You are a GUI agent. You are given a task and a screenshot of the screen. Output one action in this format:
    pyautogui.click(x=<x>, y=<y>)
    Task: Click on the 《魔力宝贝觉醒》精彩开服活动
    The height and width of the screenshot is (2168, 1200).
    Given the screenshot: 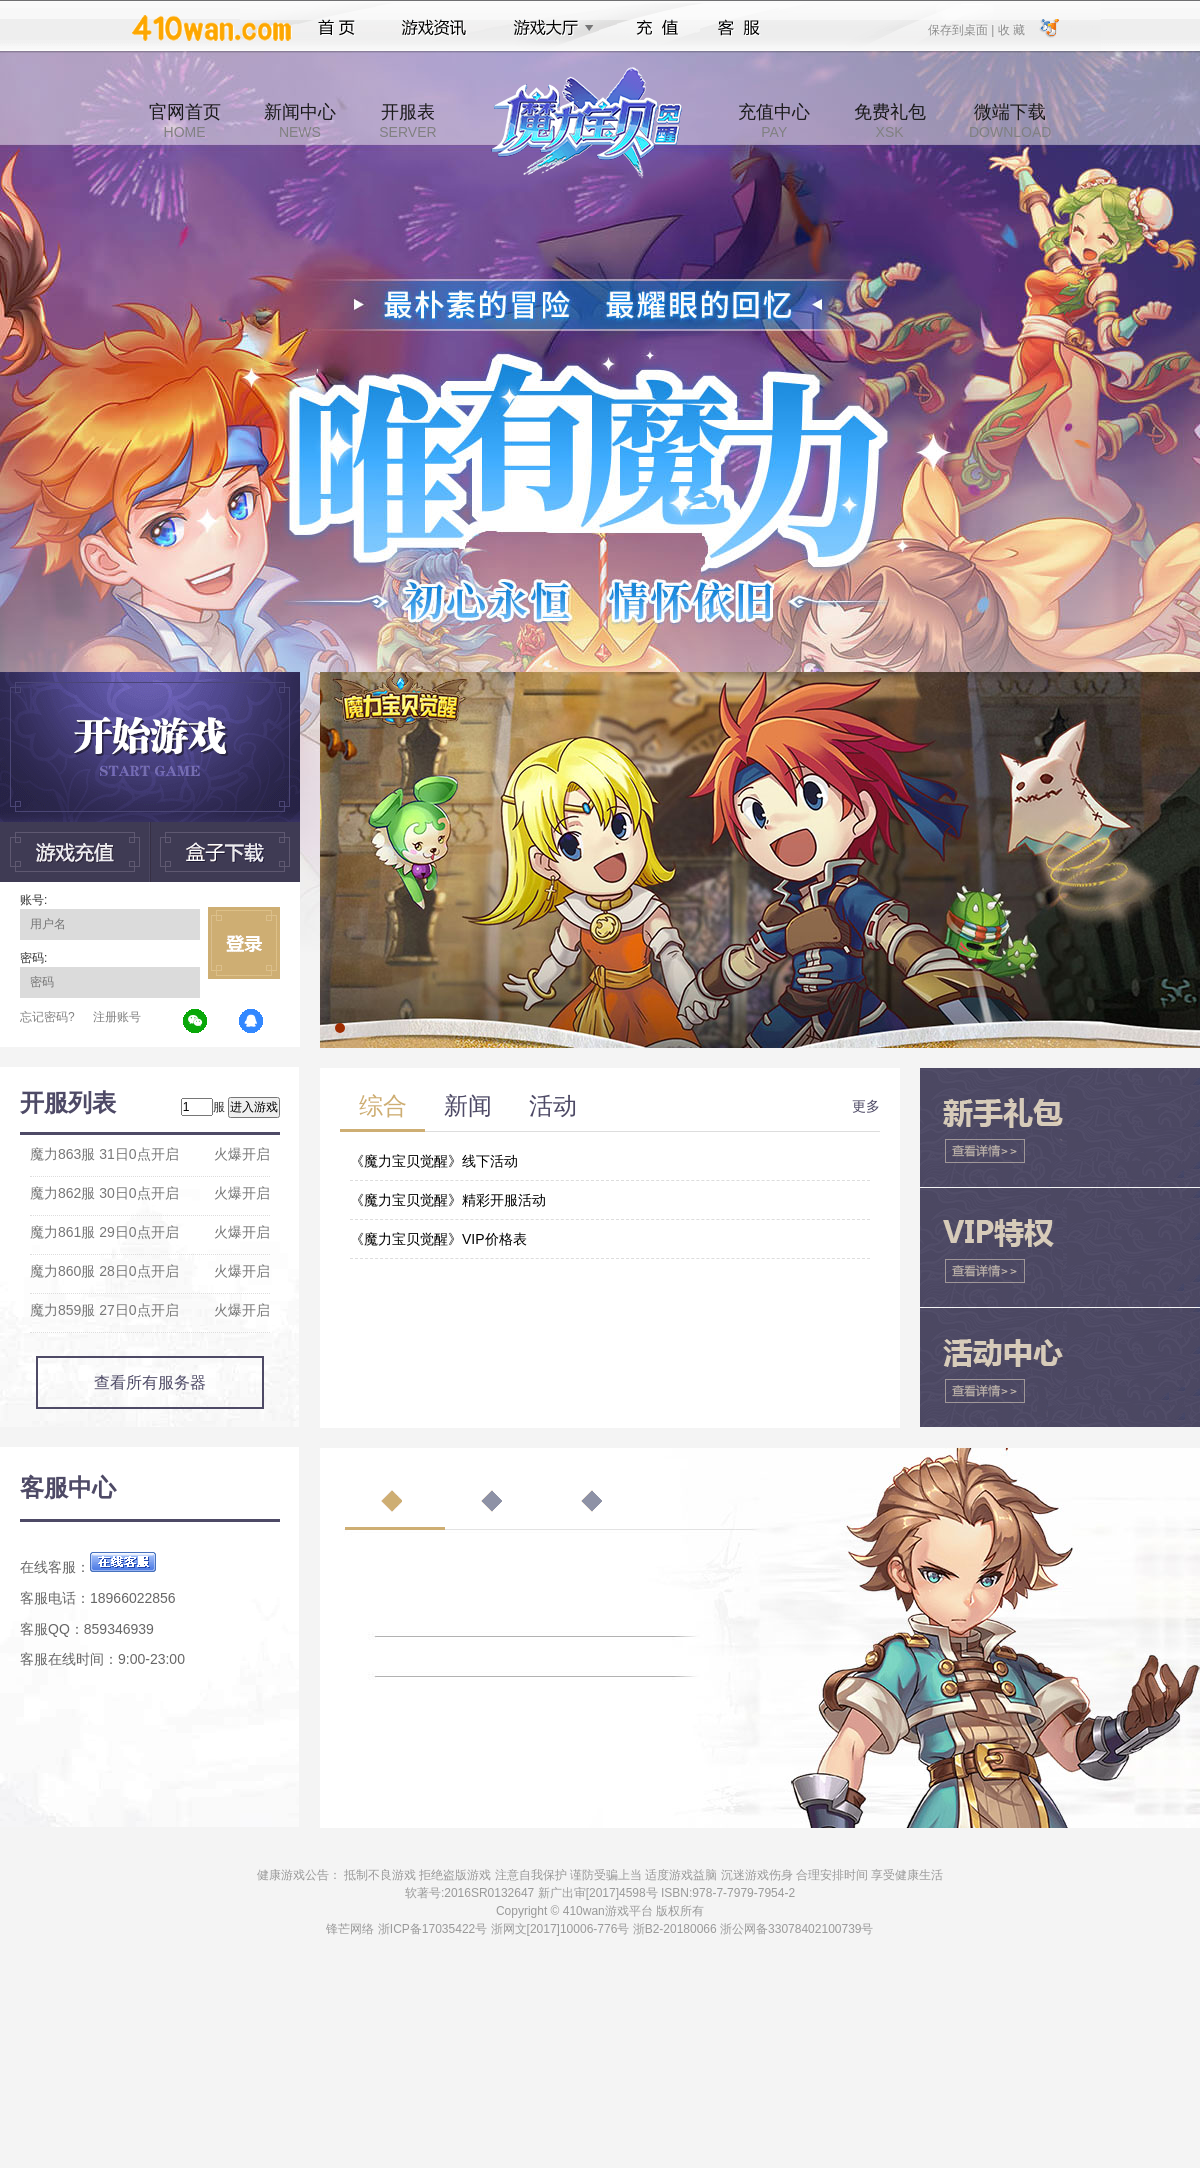 What is the action you would take?
    pyautogui.click(x=448, y=1200)
    